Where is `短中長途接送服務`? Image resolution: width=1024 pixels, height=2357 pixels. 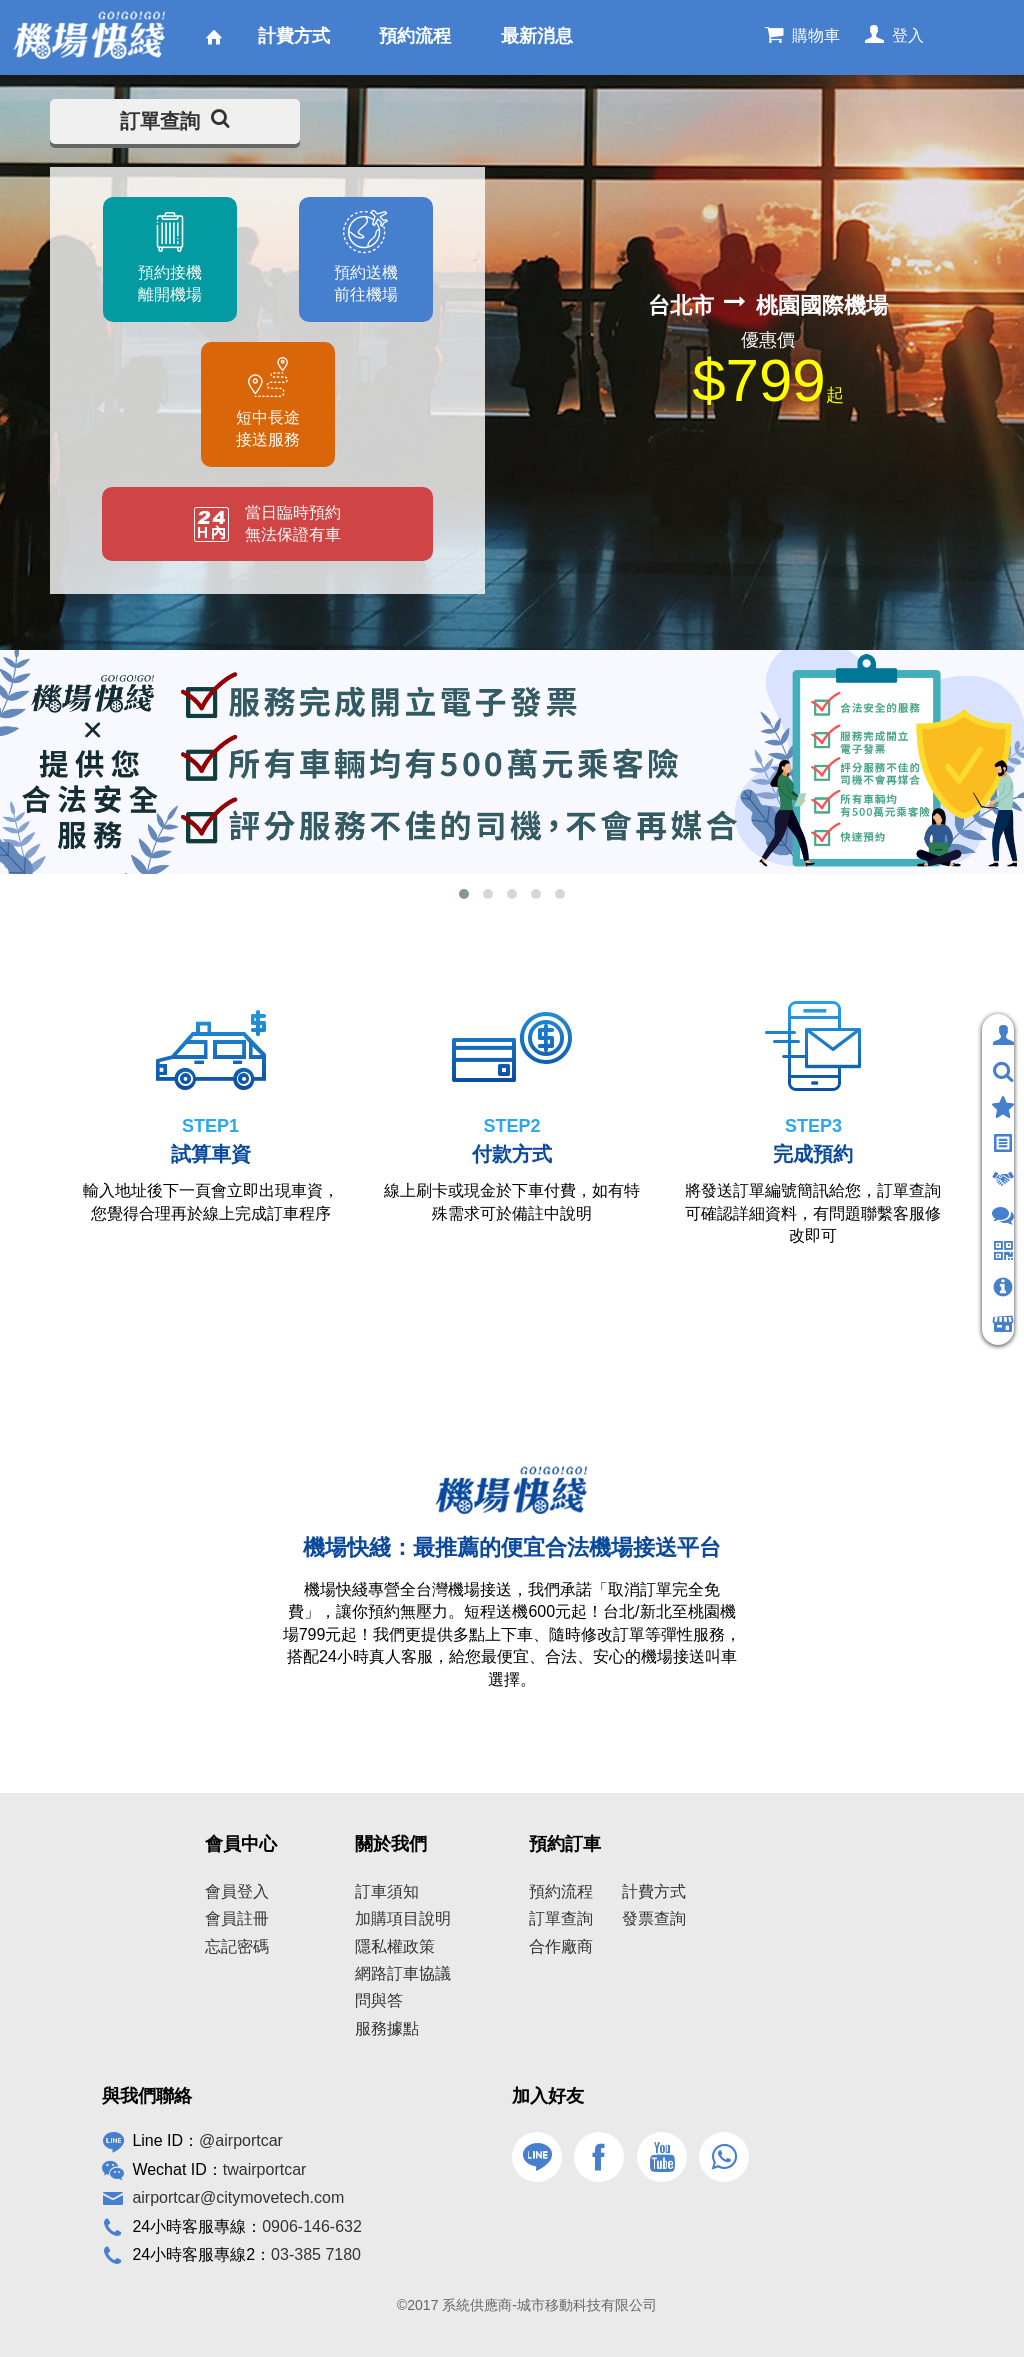 短中長途接送服務 is located at coordinates (268, 428).